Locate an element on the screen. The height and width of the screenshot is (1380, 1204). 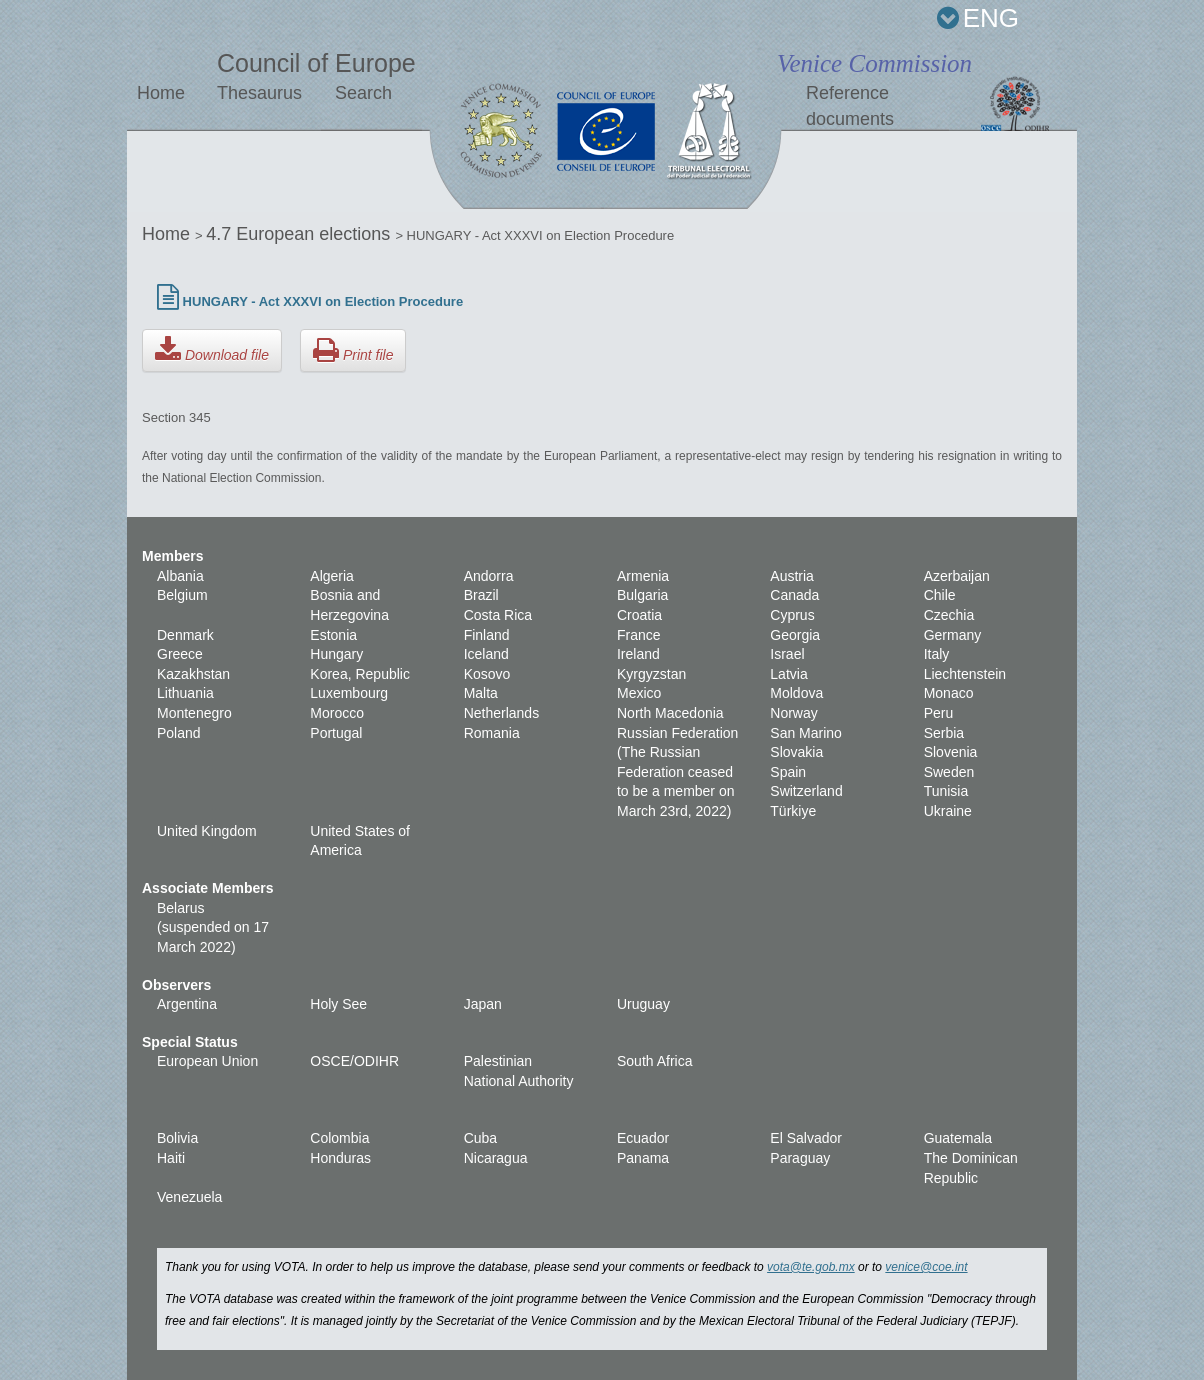
Türkiye is located at coordinates (793, 811).